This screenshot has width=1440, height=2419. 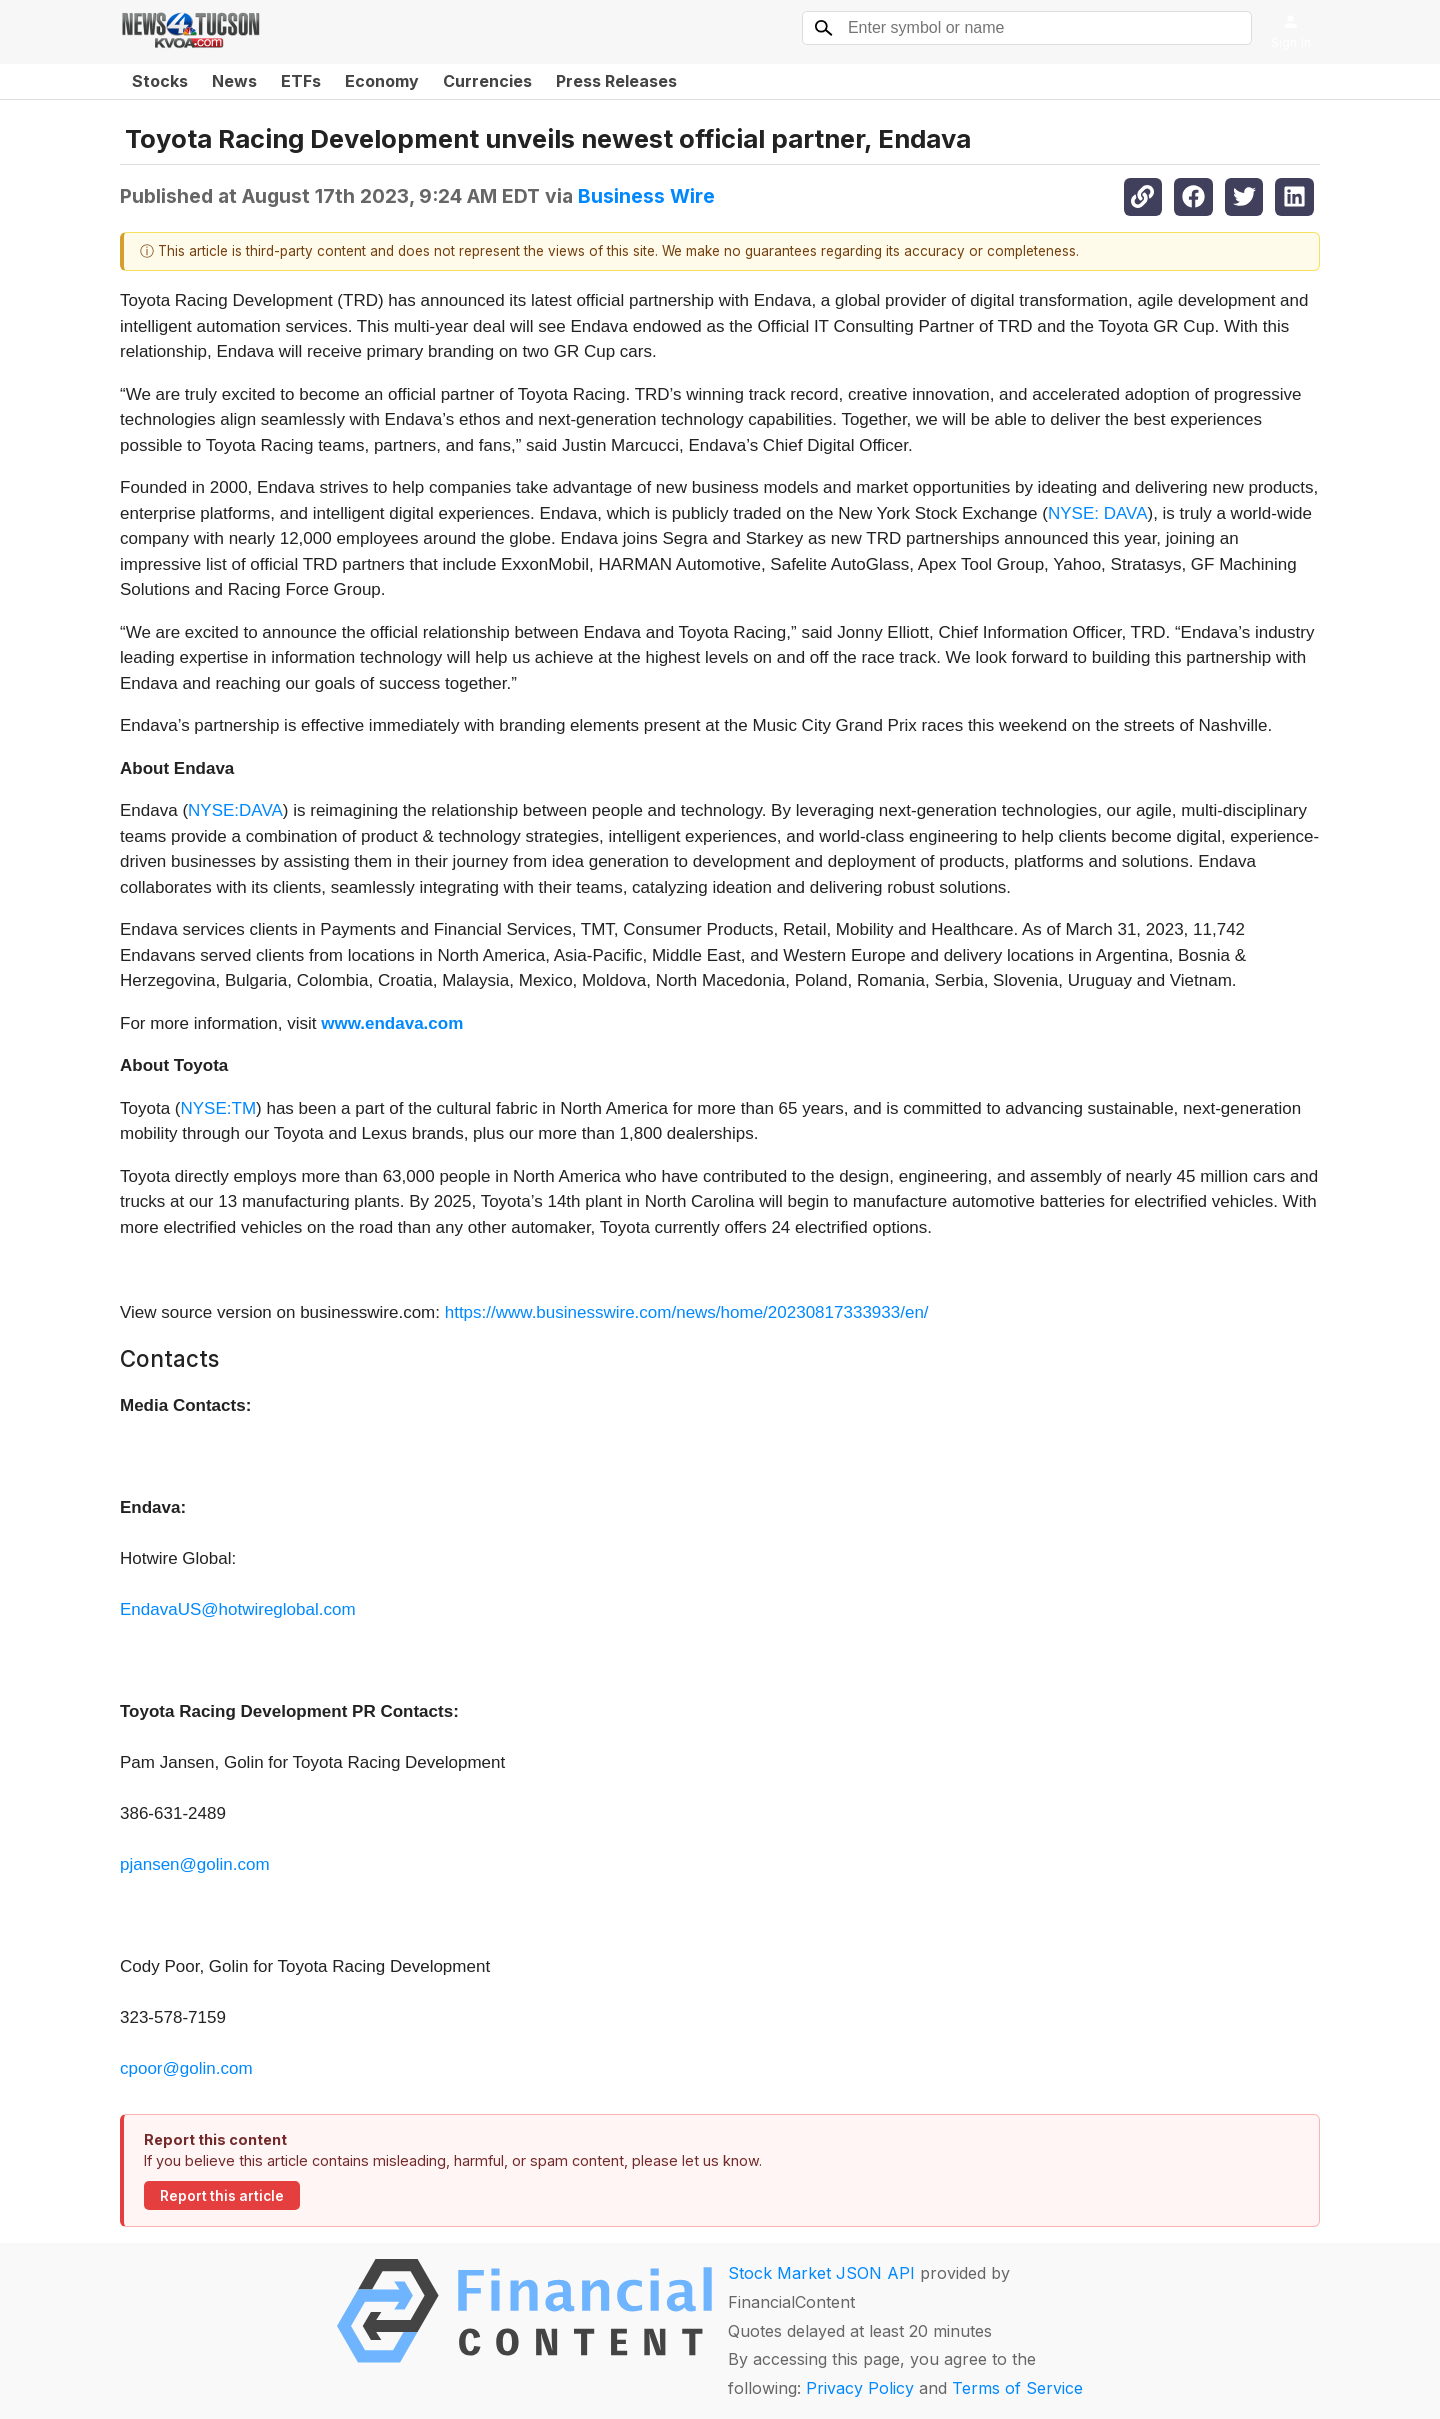 What do you see at coordinates (1098, 513) in the screenshot?
I see `NYSE: DAVA` at bounding box center [1098, 513].